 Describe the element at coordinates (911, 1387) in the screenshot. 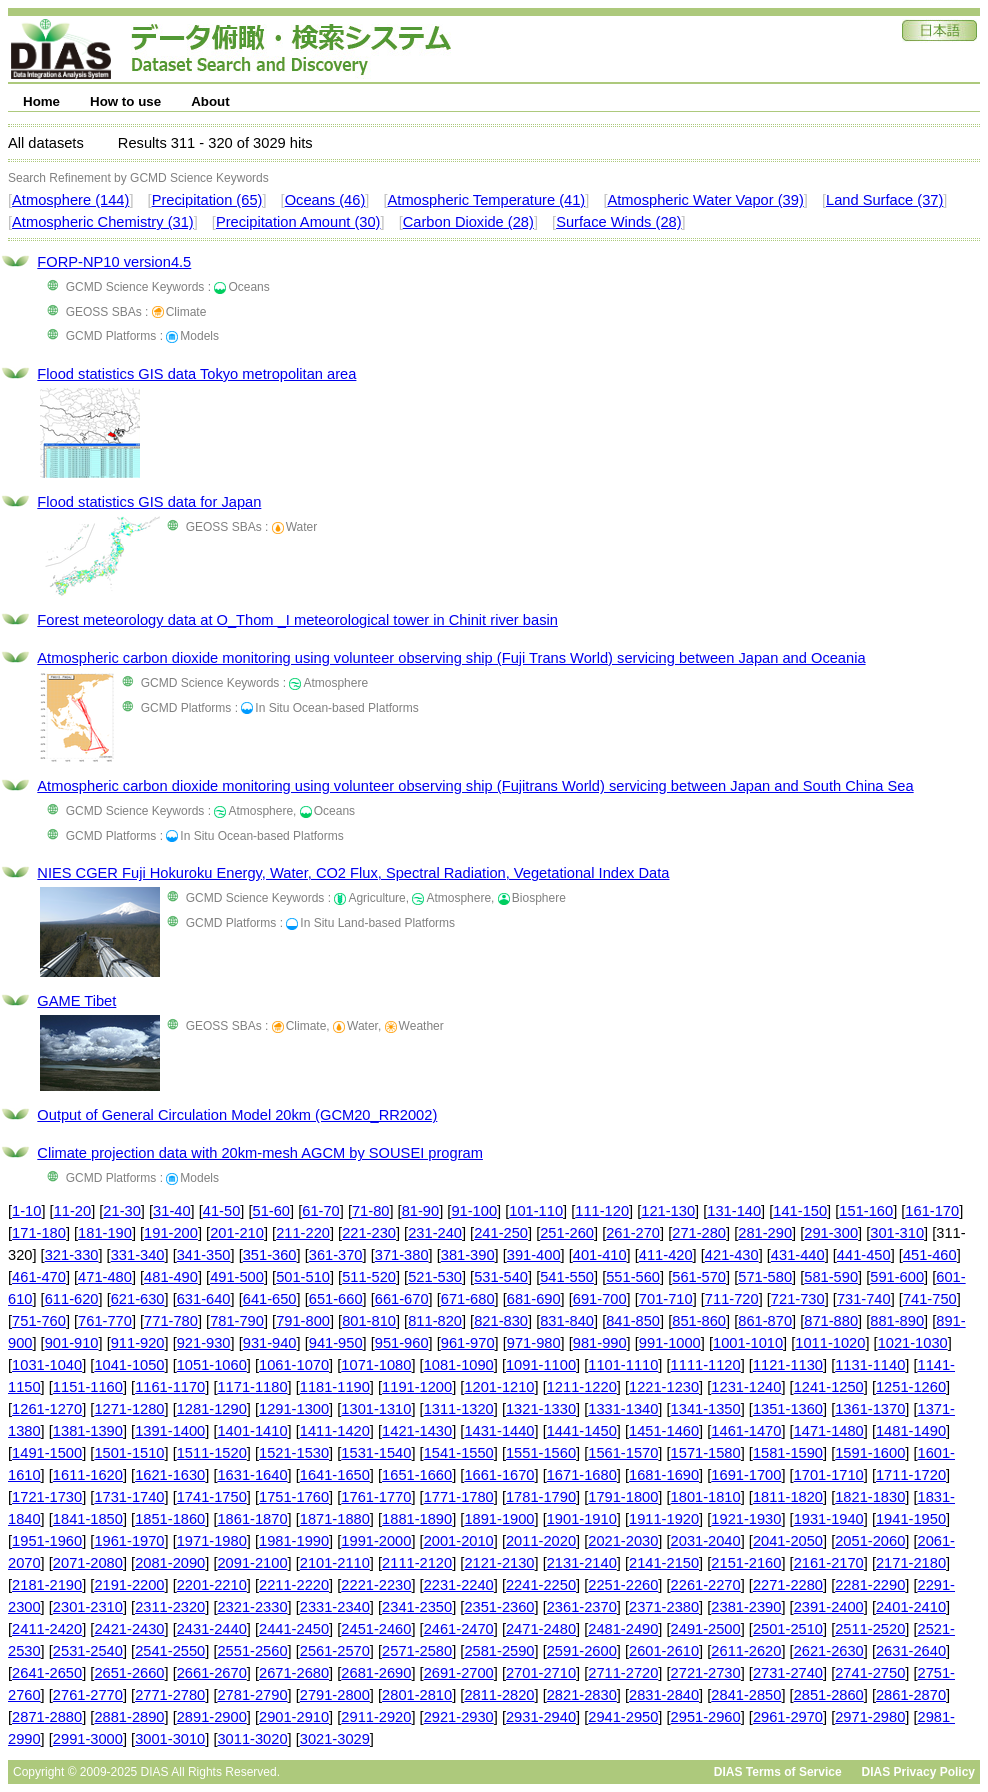

I see `1251-1260` at that location.